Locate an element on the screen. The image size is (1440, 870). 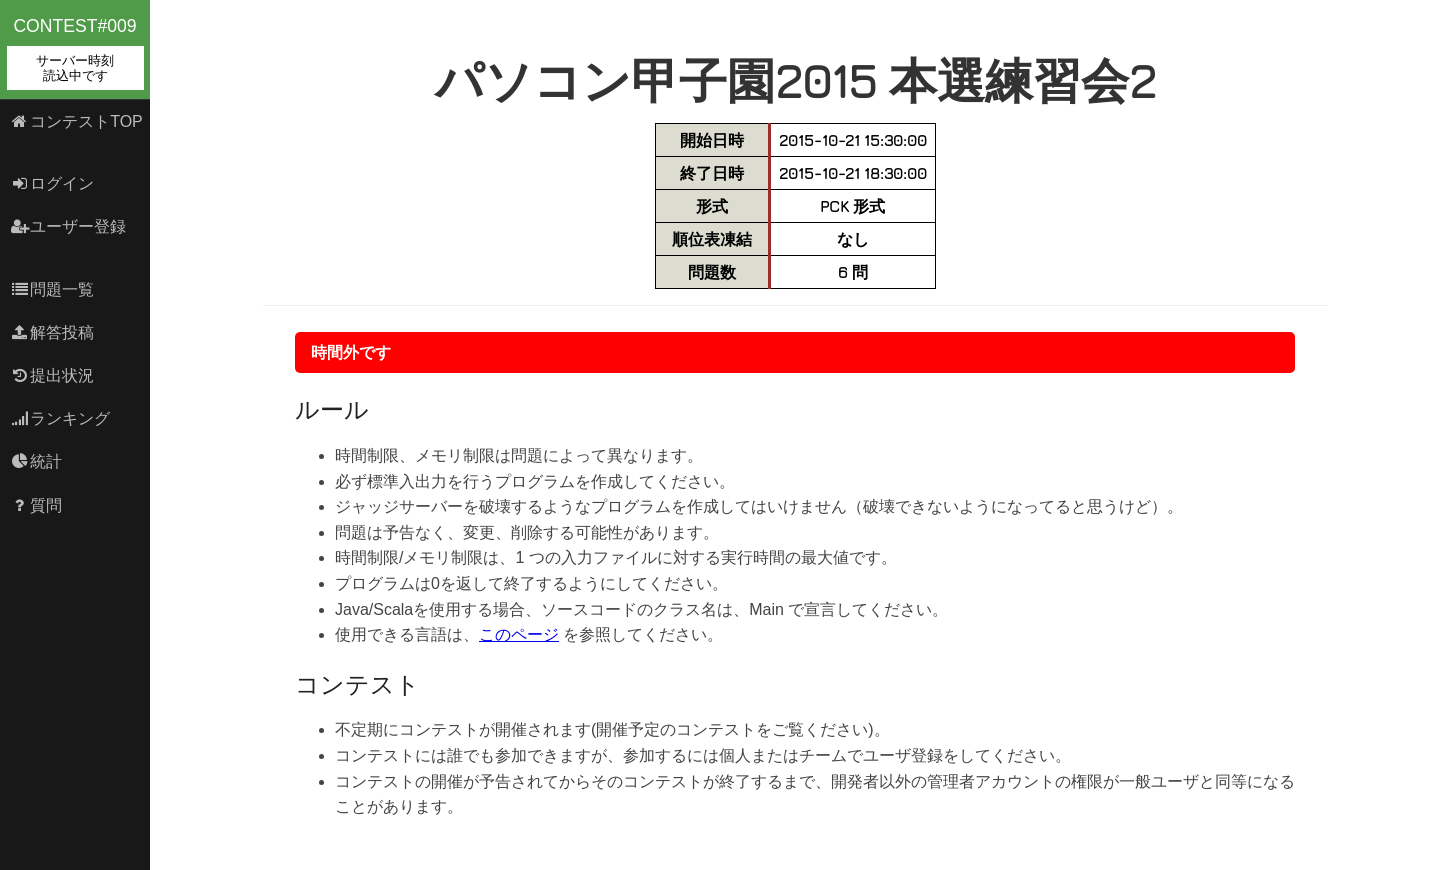
提出状況 is located at coordinates (52, 375).